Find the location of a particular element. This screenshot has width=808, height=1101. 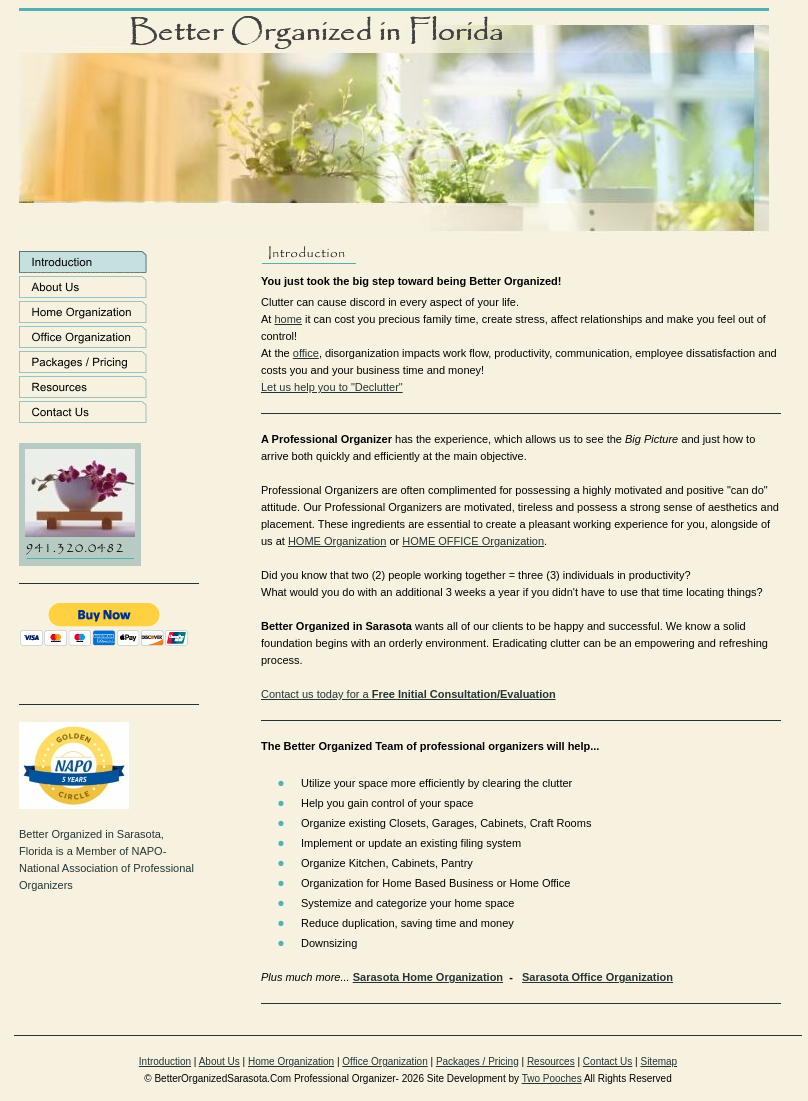

Office Organization is located at coordinates (384, 1061).